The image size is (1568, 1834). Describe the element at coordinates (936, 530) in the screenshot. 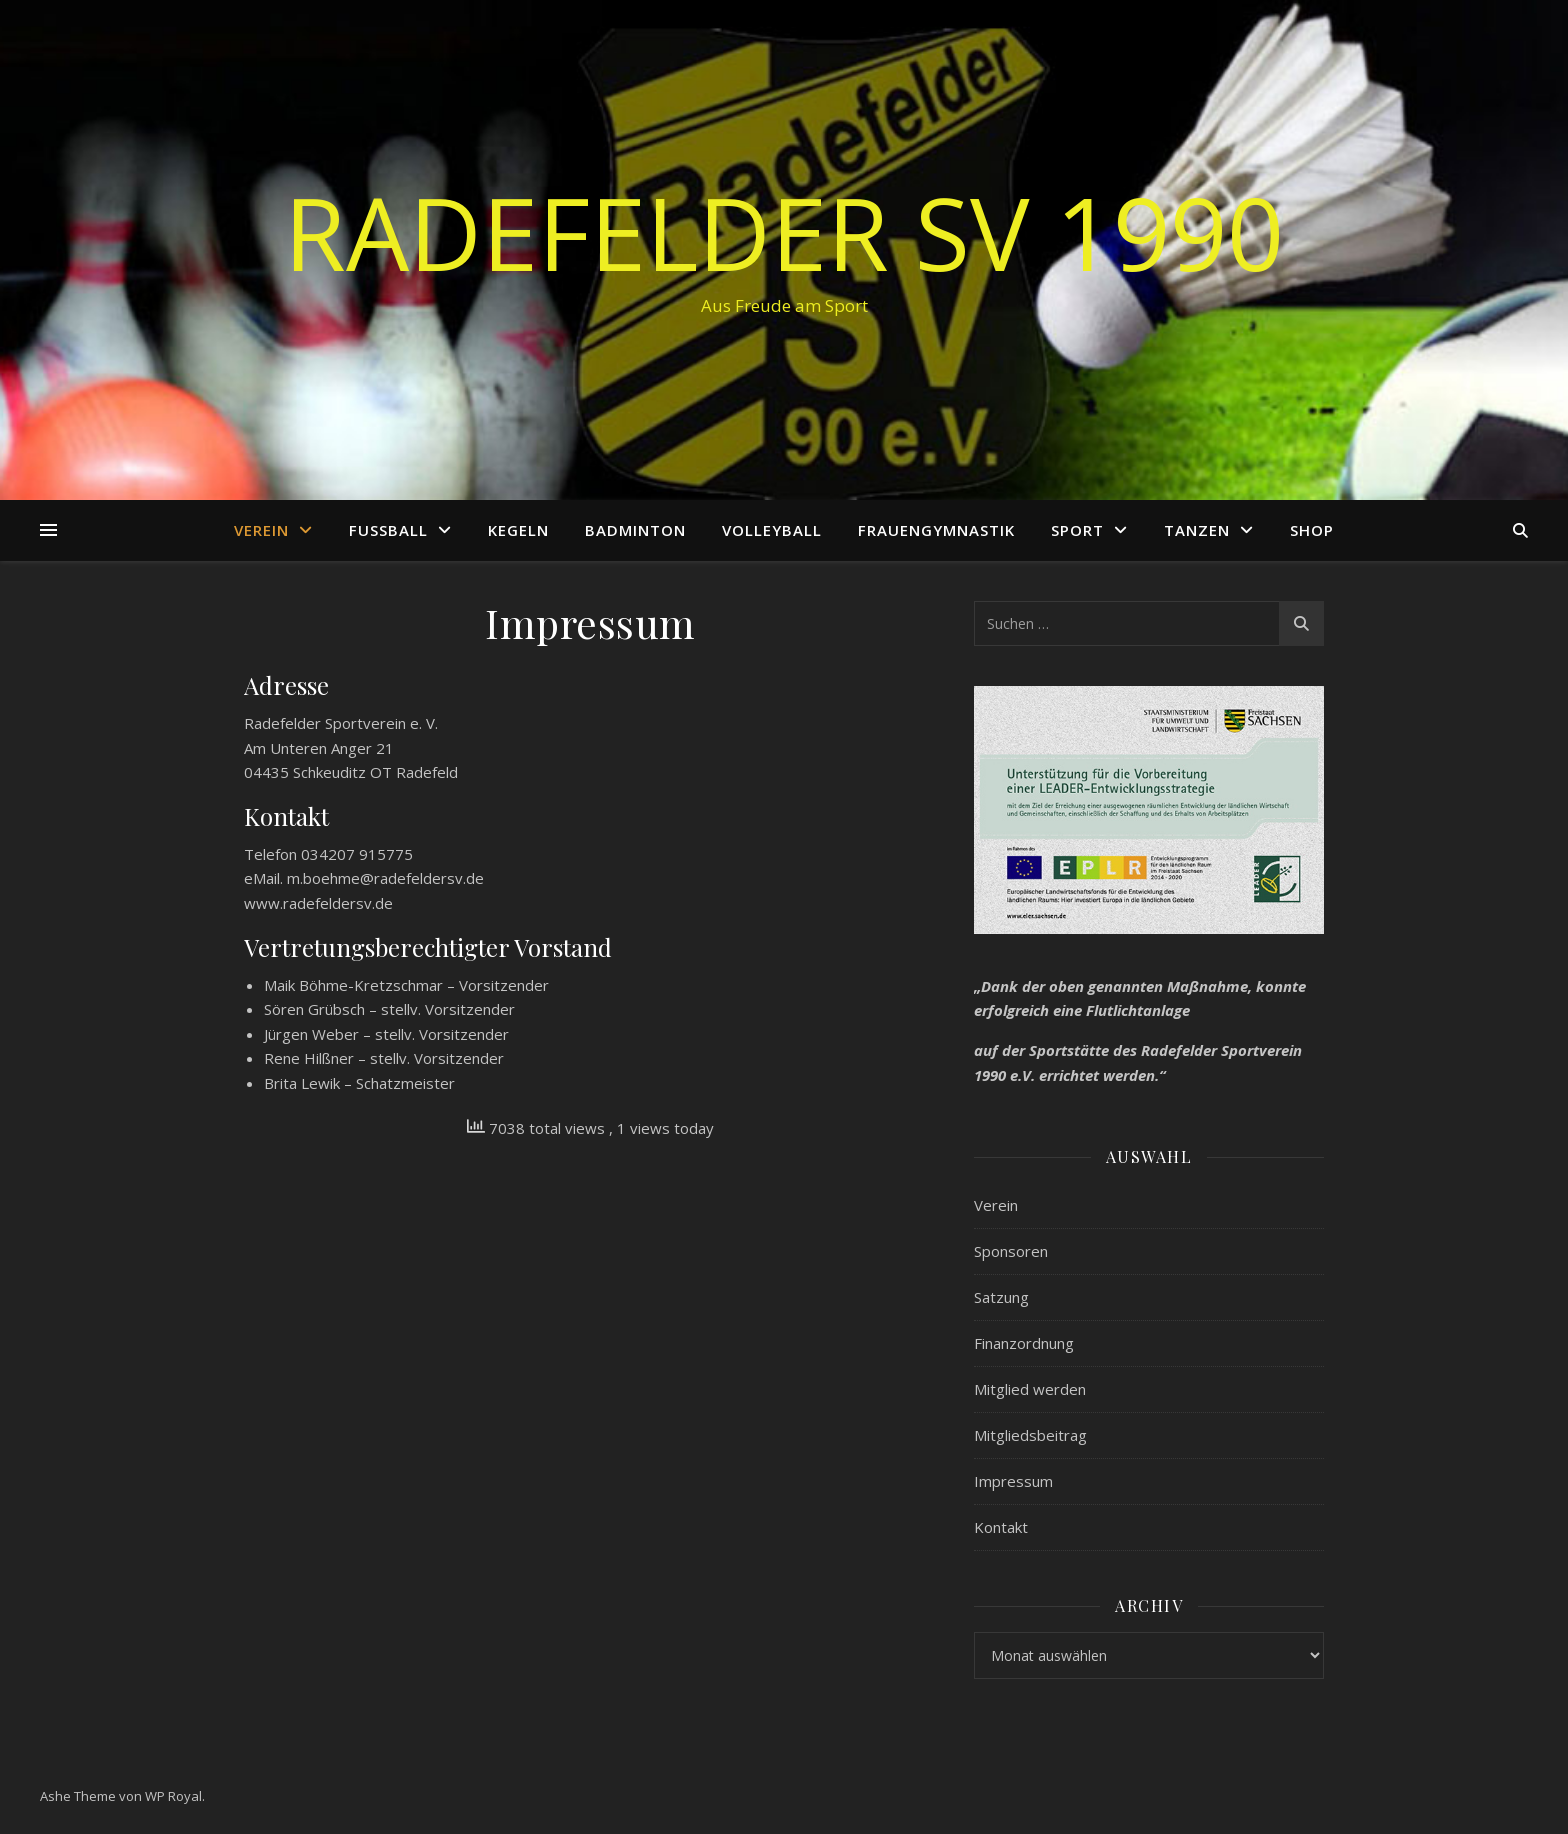

I see `Frauengymnastik` at that location.